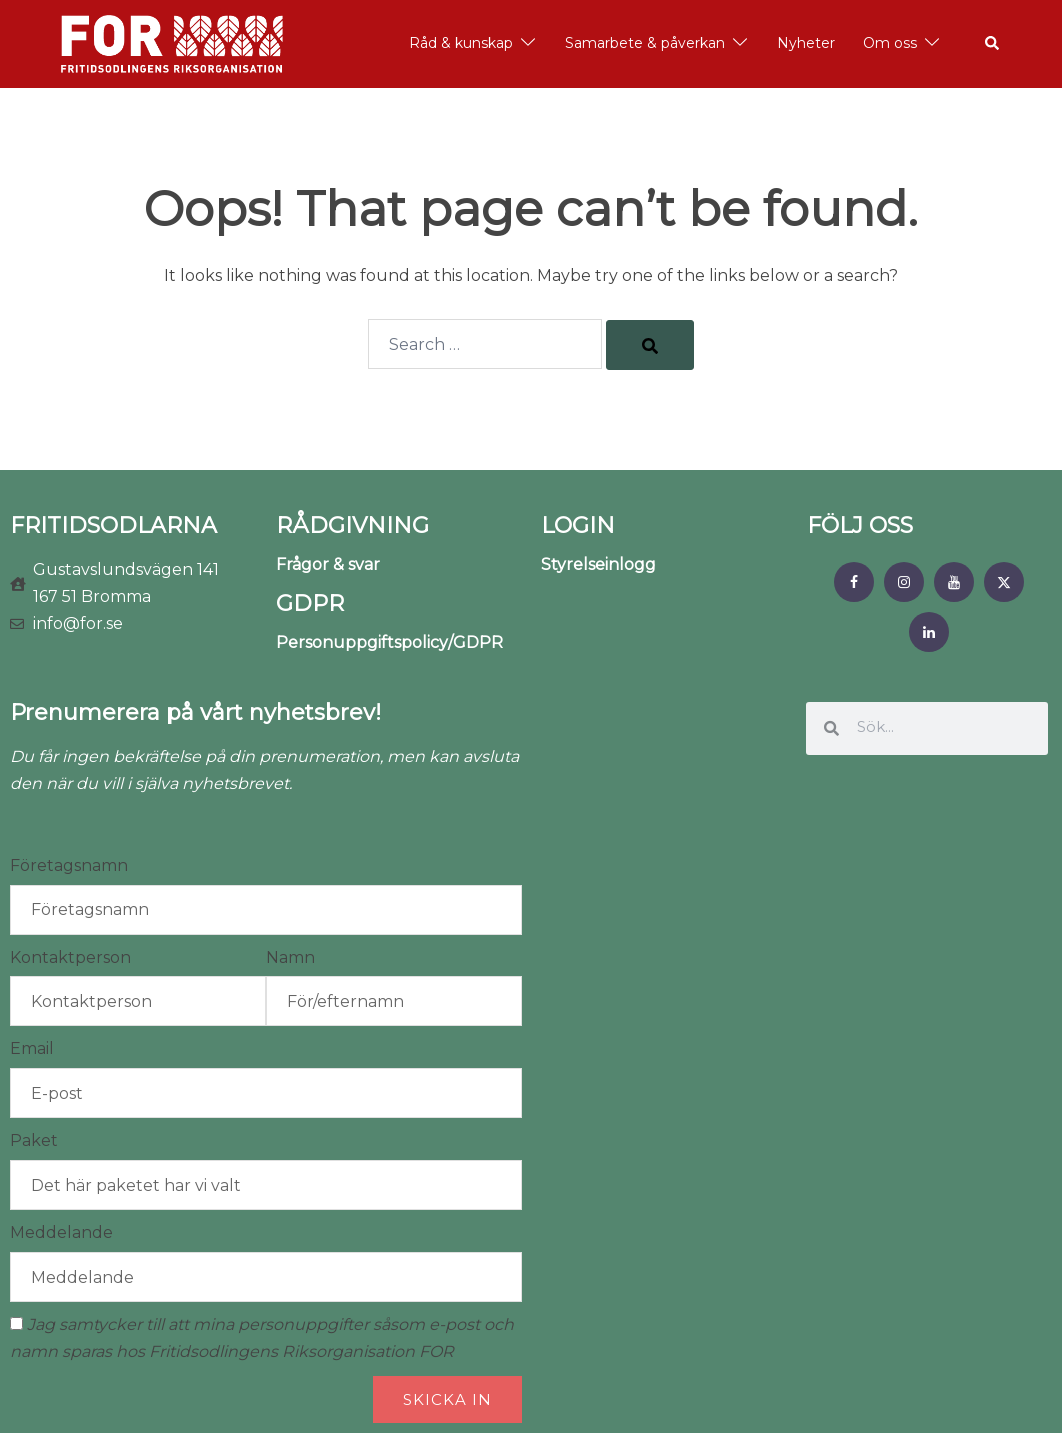 Image resolution: width=1062 pixels, height=1433 pixels. Describe the element at coordinates (69, 865) in the screenshot. I see `Företagsnamn` at that location.